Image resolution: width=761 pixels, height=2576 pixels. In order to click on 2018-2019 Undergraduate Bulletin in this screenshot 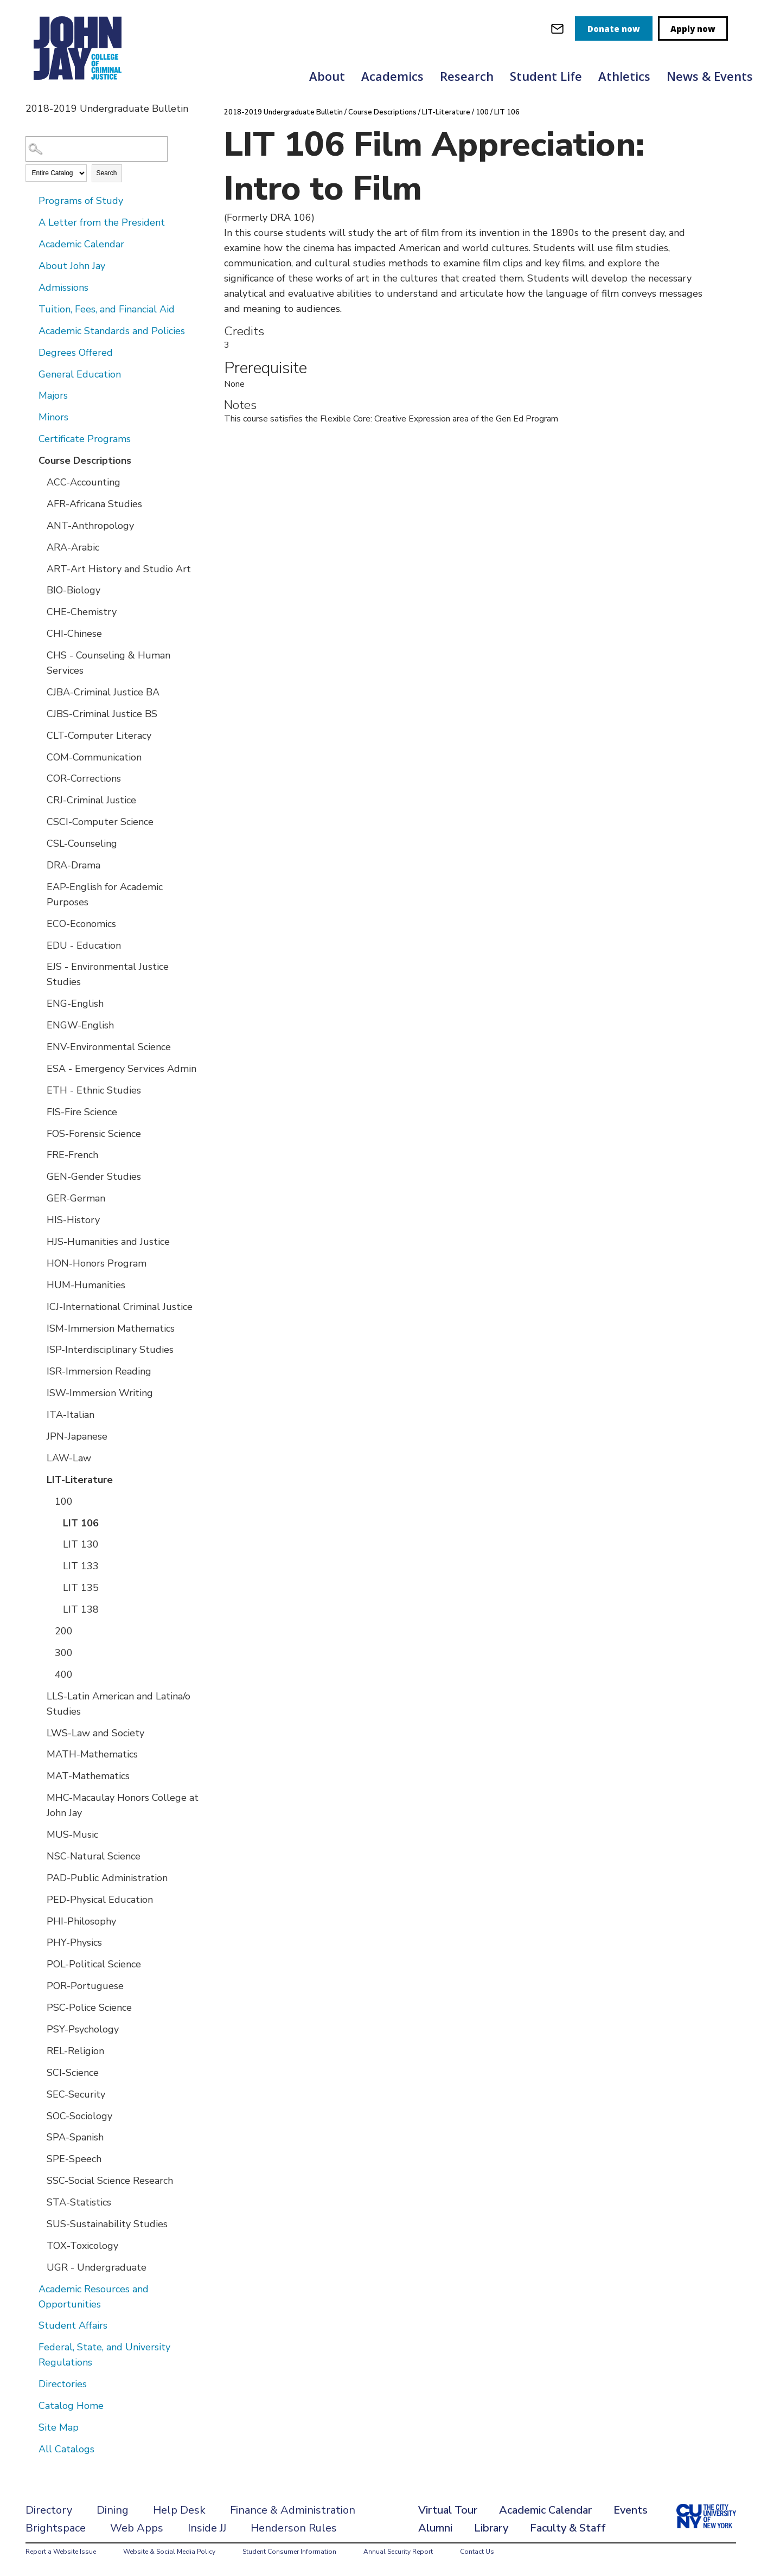, I will do `click(283, 112)`.